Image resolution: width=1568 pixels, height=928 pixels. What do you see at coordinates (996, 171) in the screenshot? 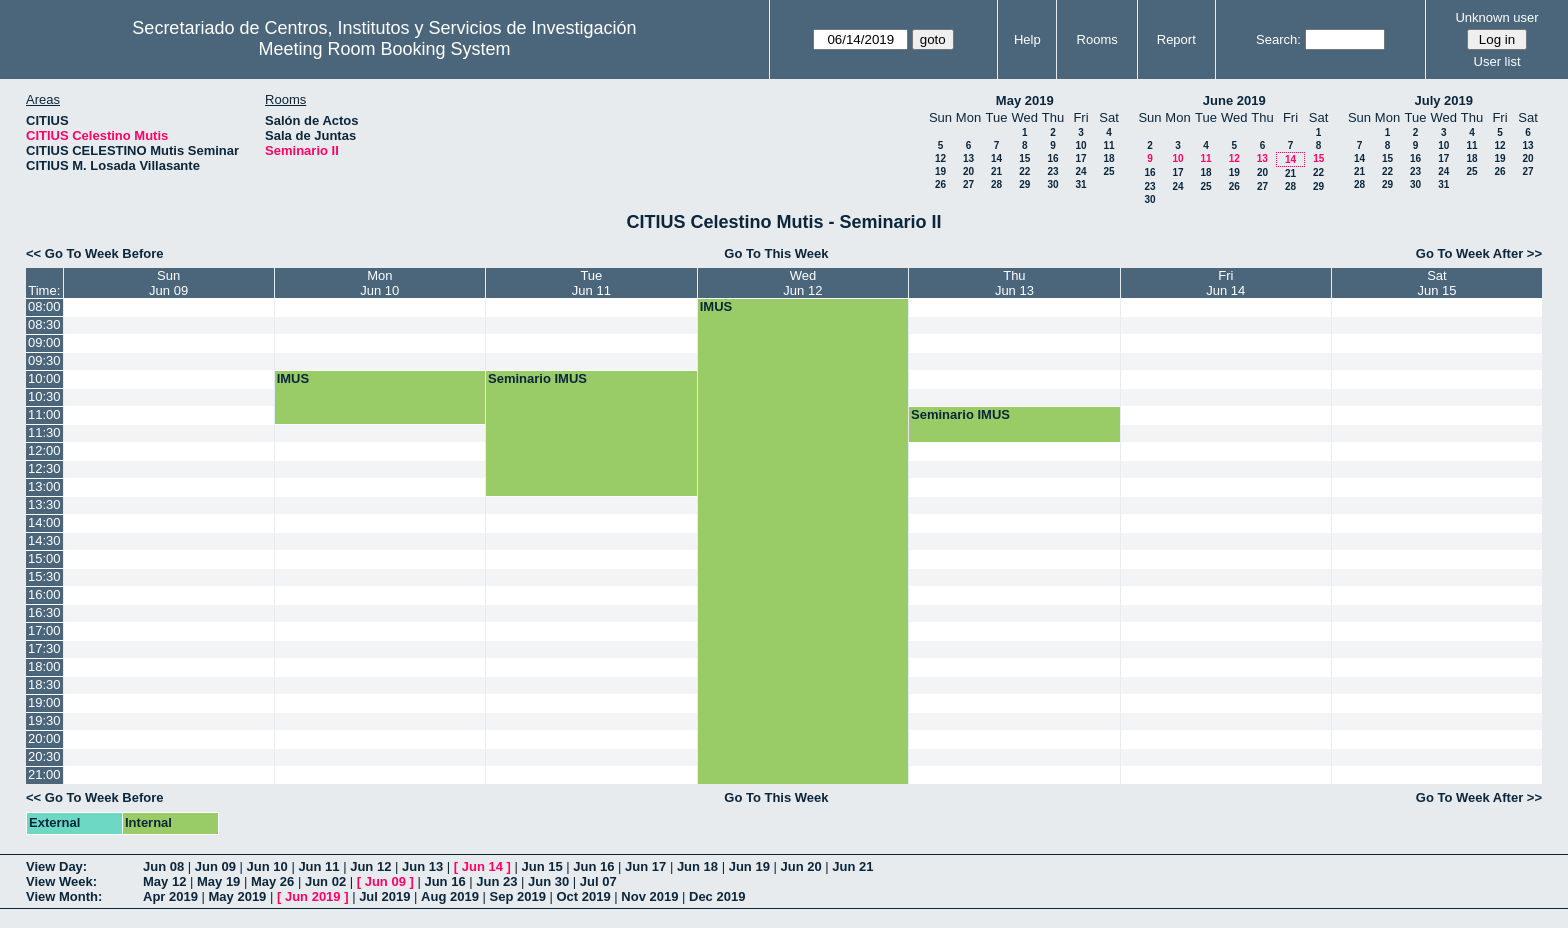
I see `21` at bounding box center [996, 171].